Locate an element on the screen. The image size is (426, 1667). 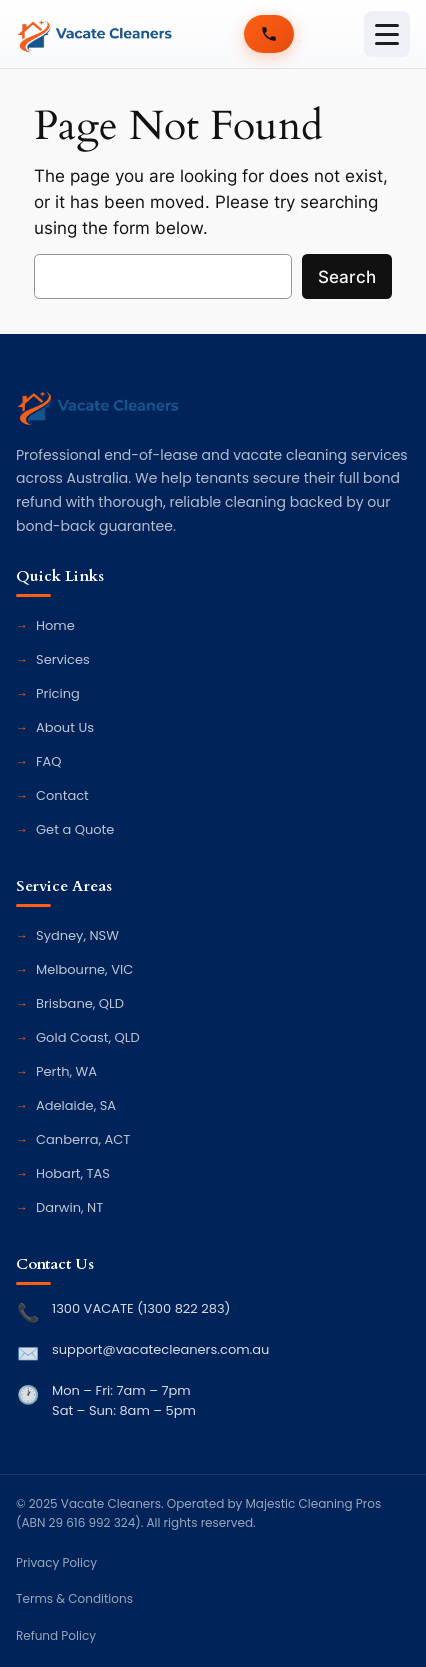
support@vacatecleaners.com.au is located at coordinates (160, 1349).